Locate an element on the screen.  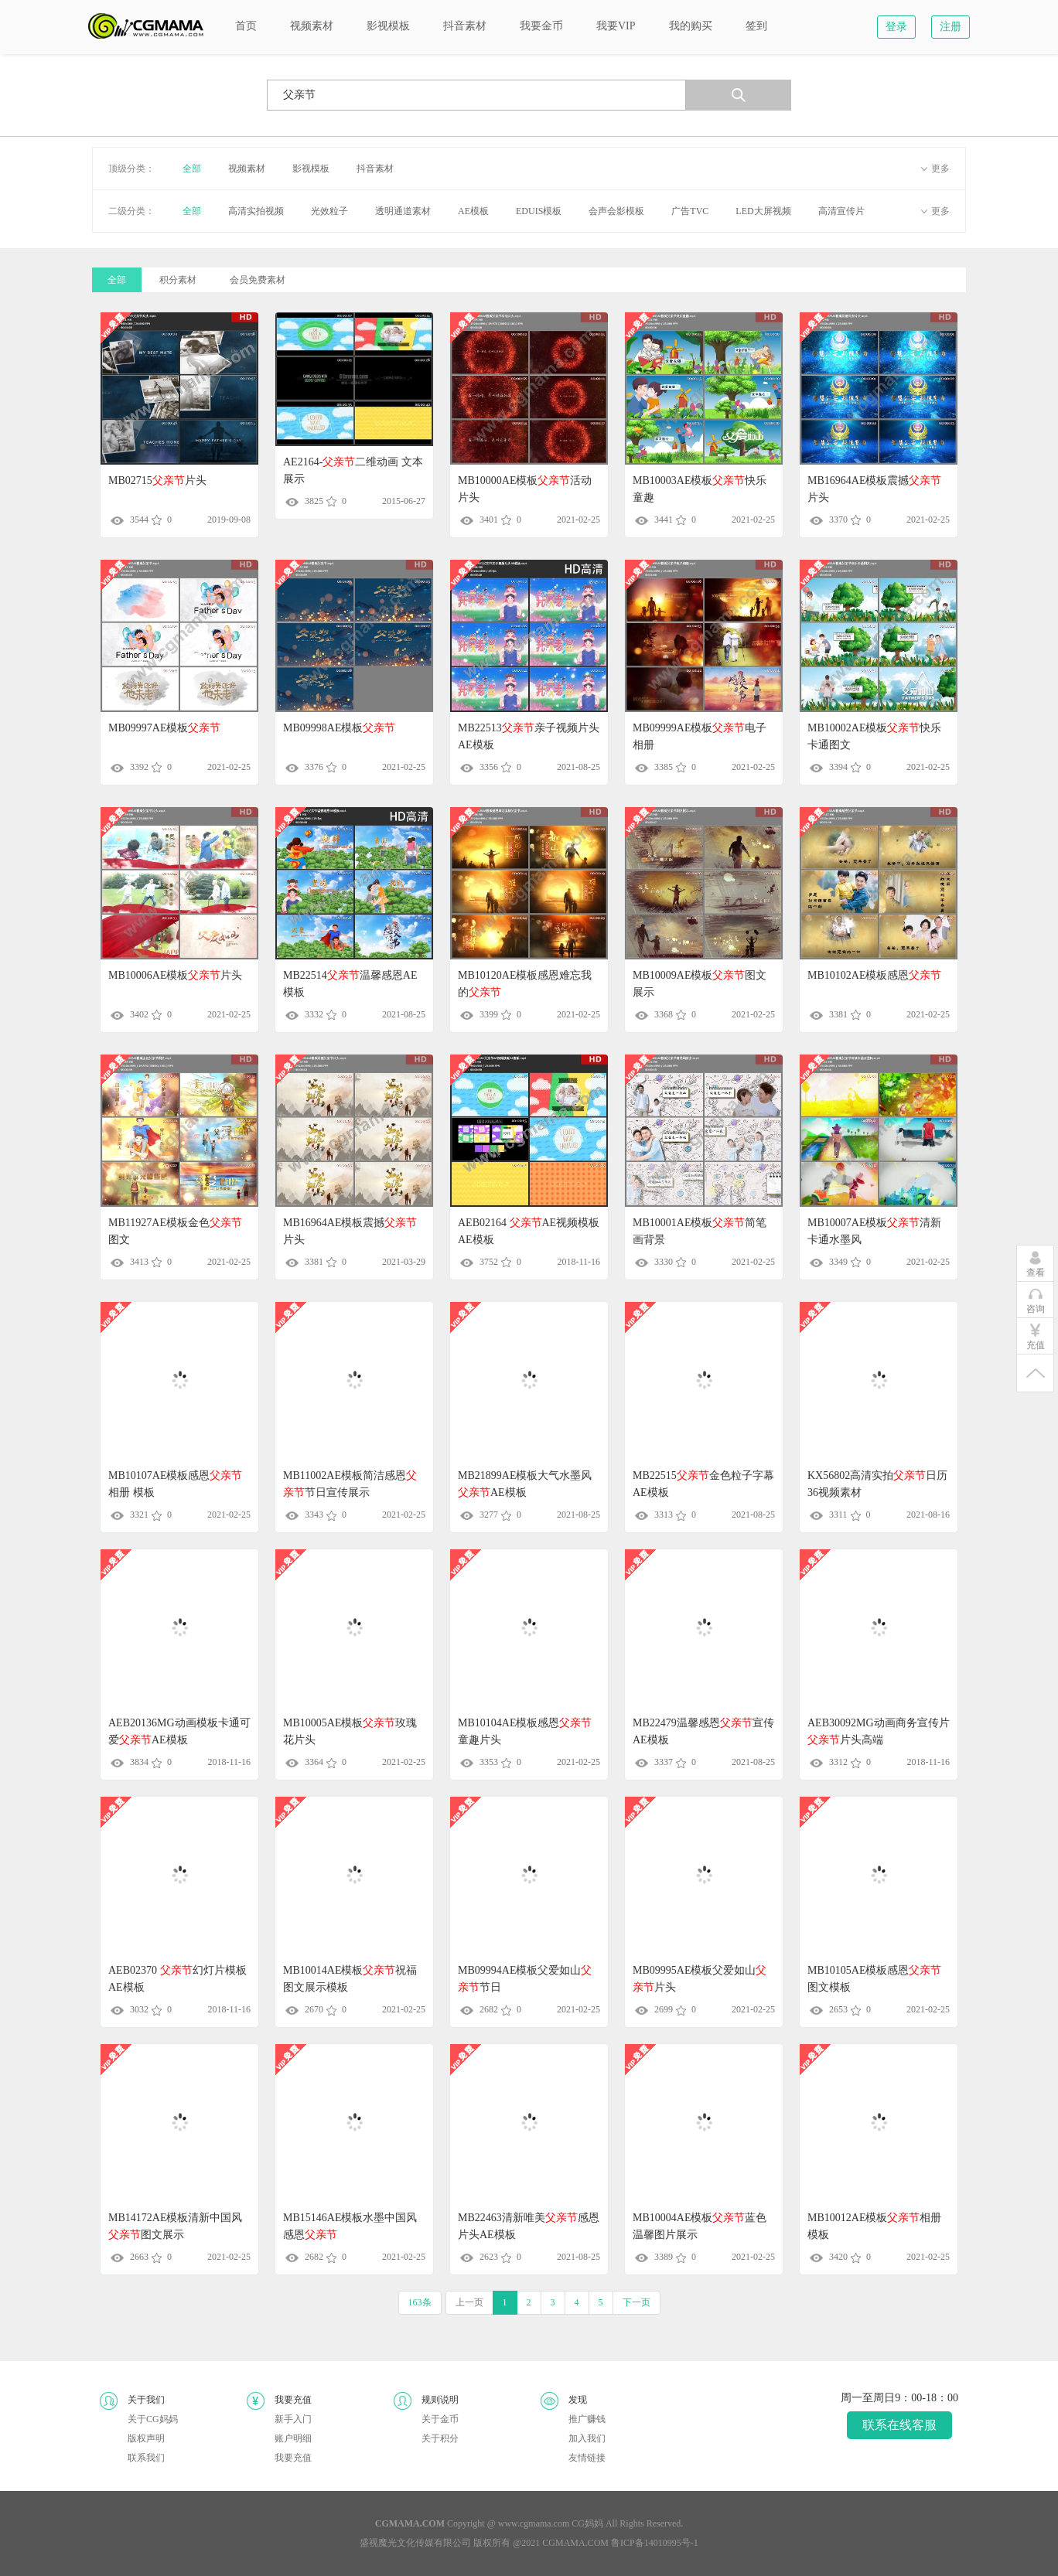
全部 is located at coordinates (192, 168).